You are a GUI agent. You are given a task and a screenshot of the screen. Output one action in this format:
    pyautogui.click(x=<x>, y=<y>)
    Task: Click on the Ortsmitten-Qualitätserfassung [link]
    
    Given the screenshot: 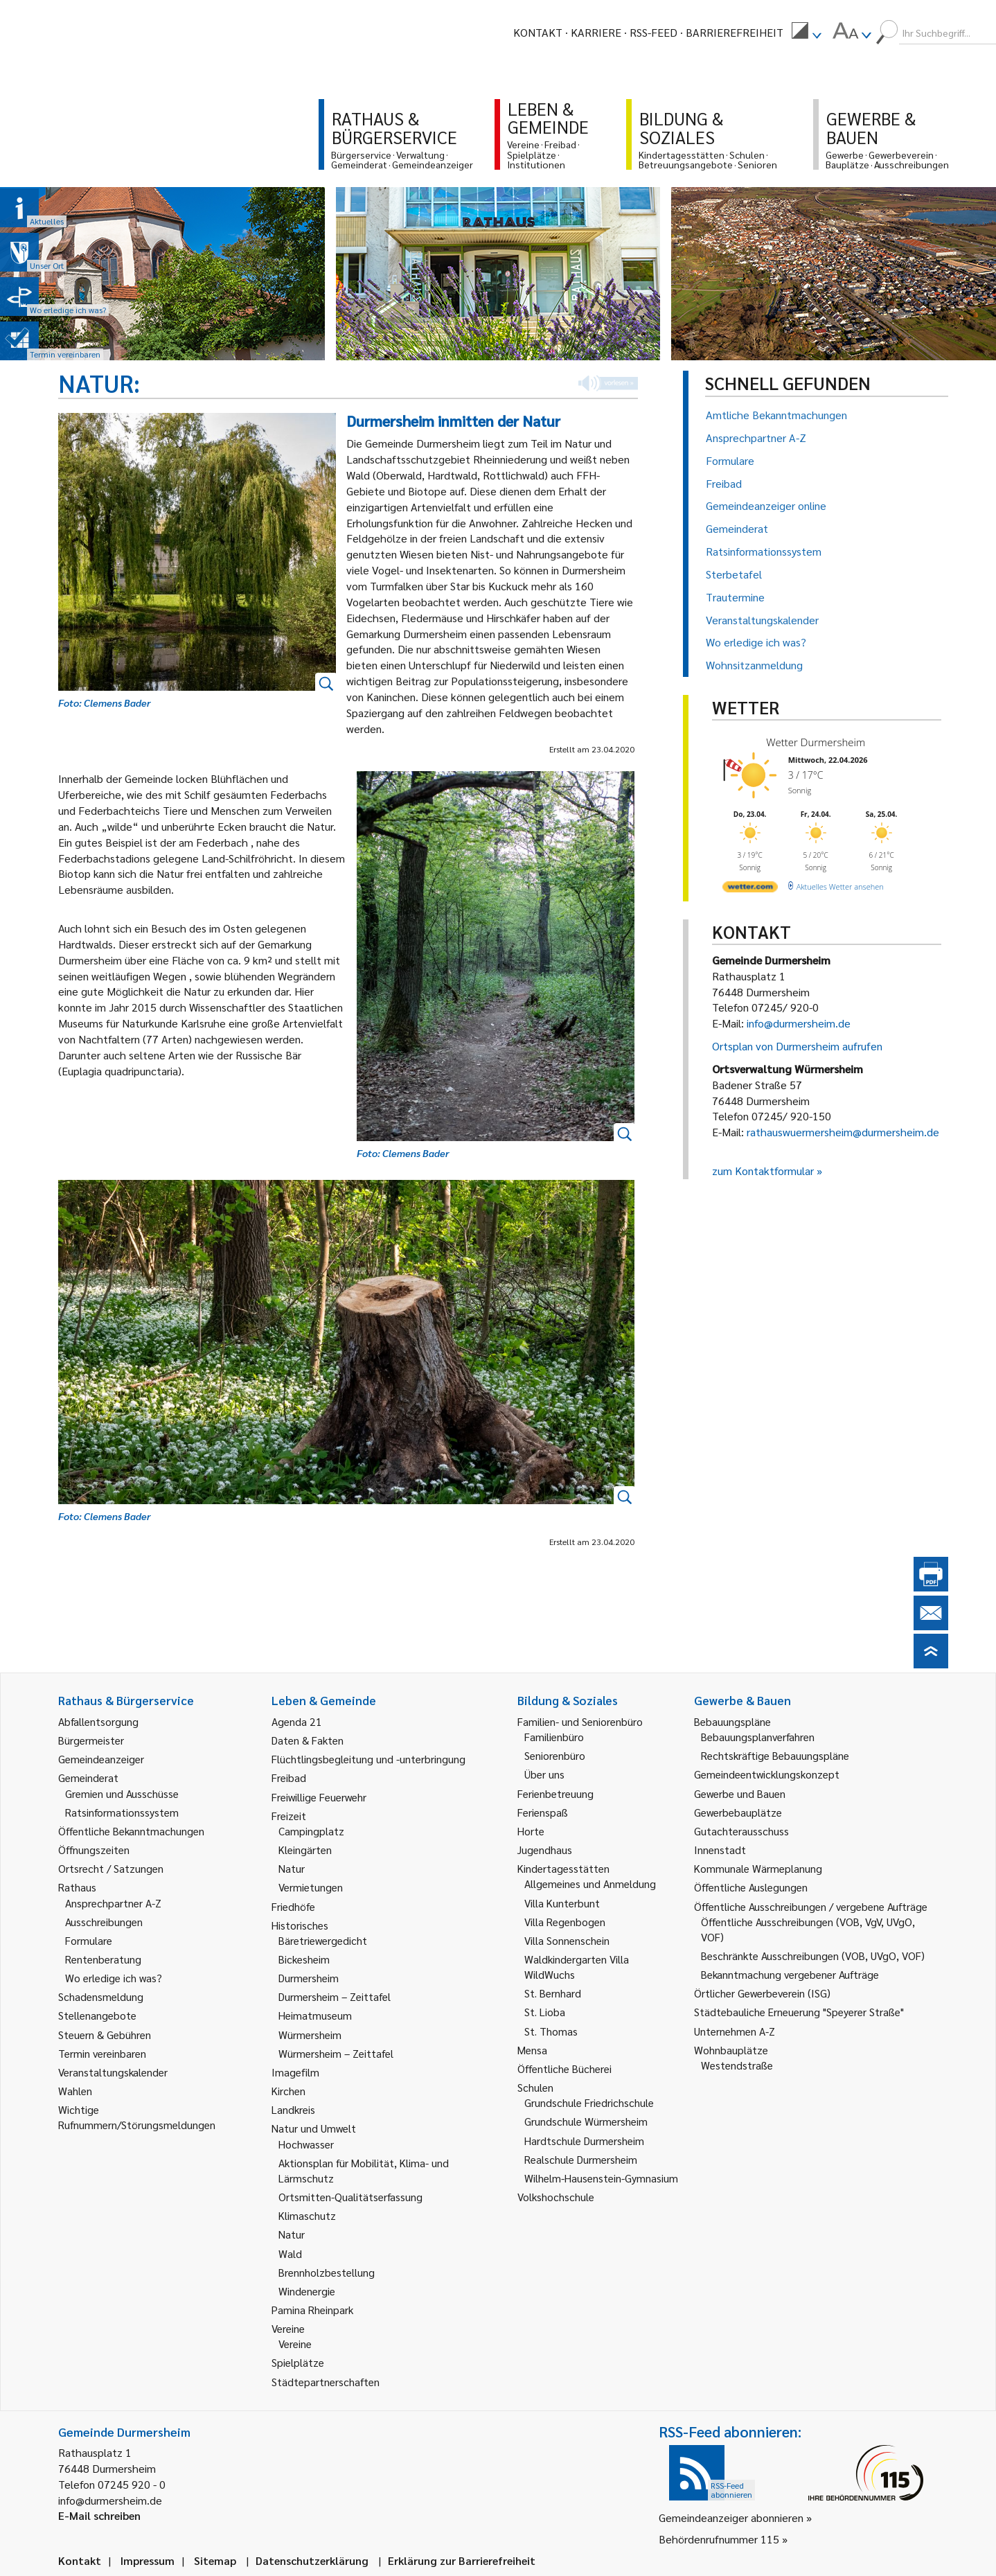 What is the action you would take?
    pyautogui.click(x=350, y=2196)
    